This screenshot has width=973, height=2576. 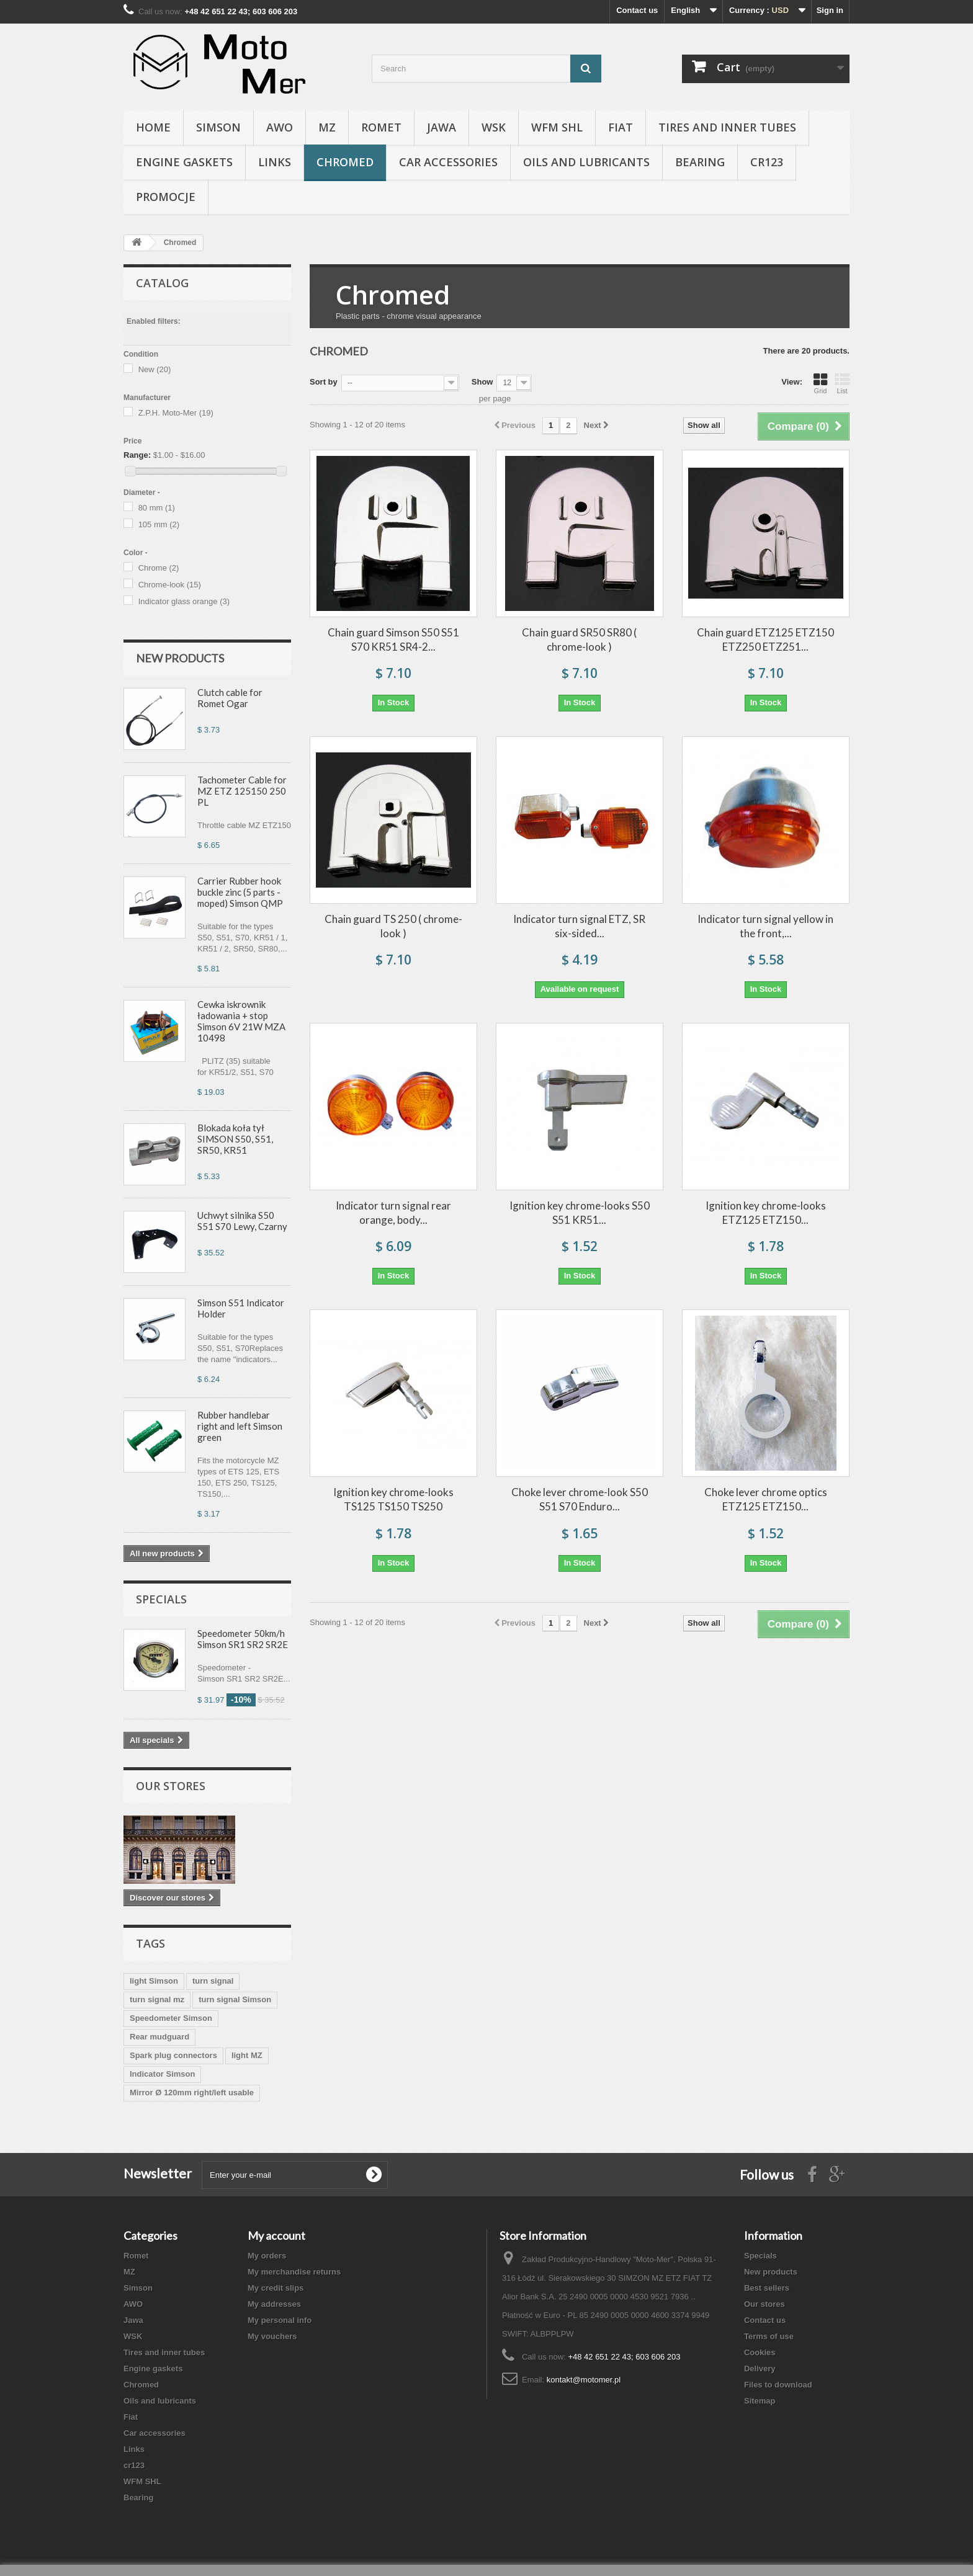 I want to click on Chain guard TS 250 ( chrome-look ), so click(x=393, y=926).